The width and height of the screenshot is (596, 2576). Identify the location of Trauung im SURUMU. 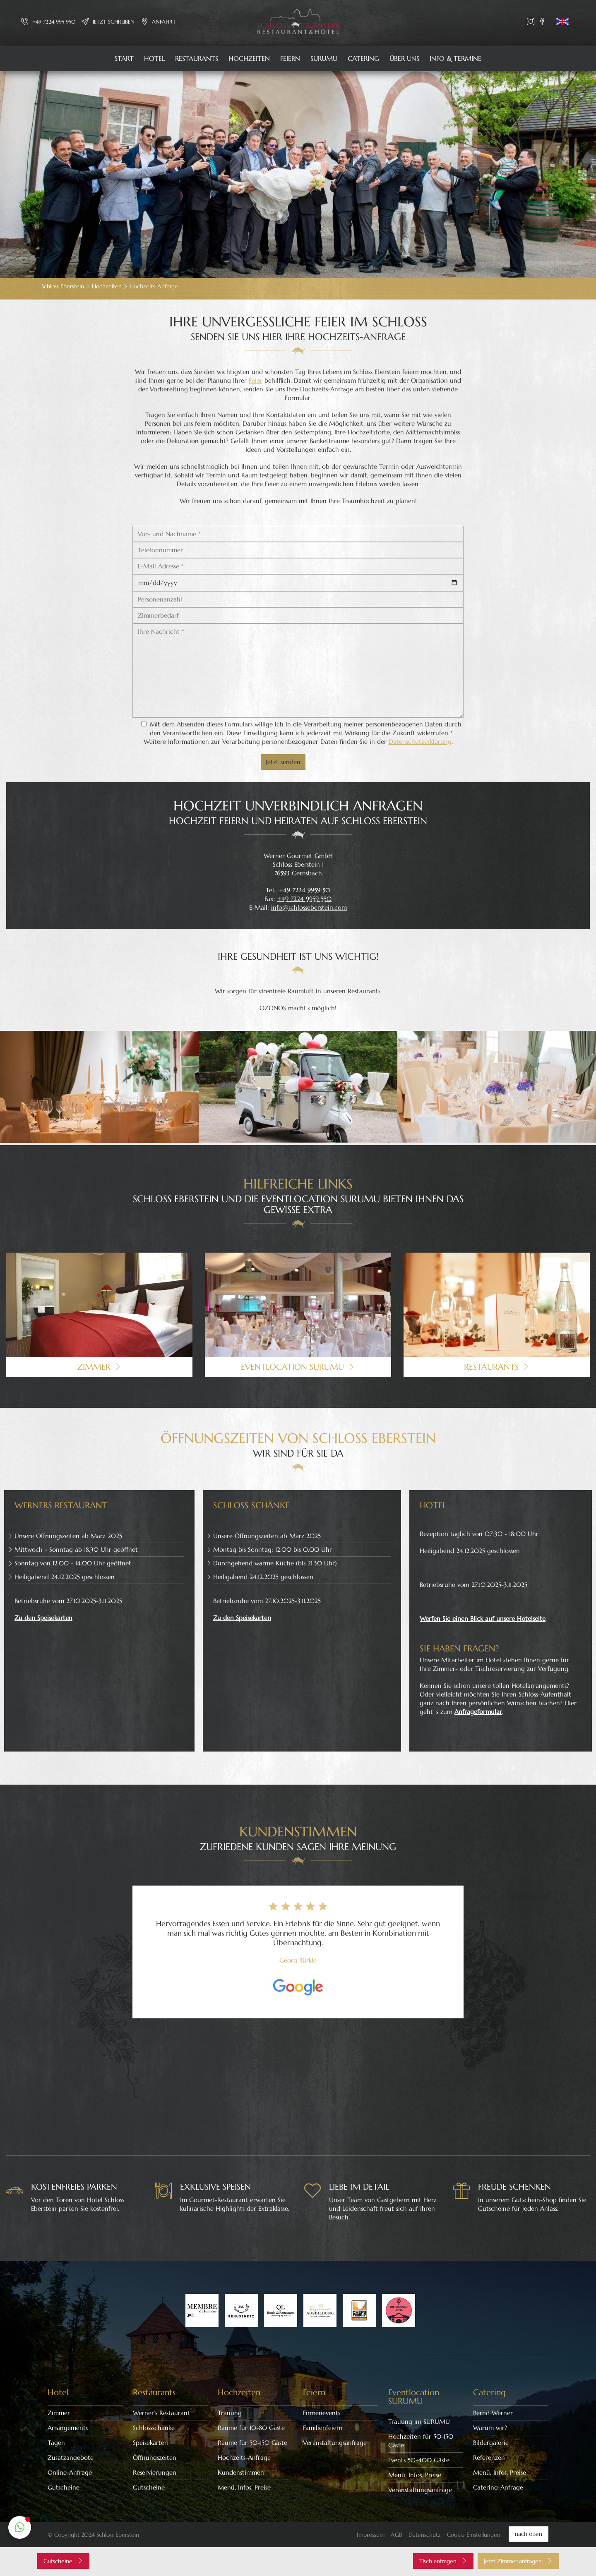
(419, 2421).